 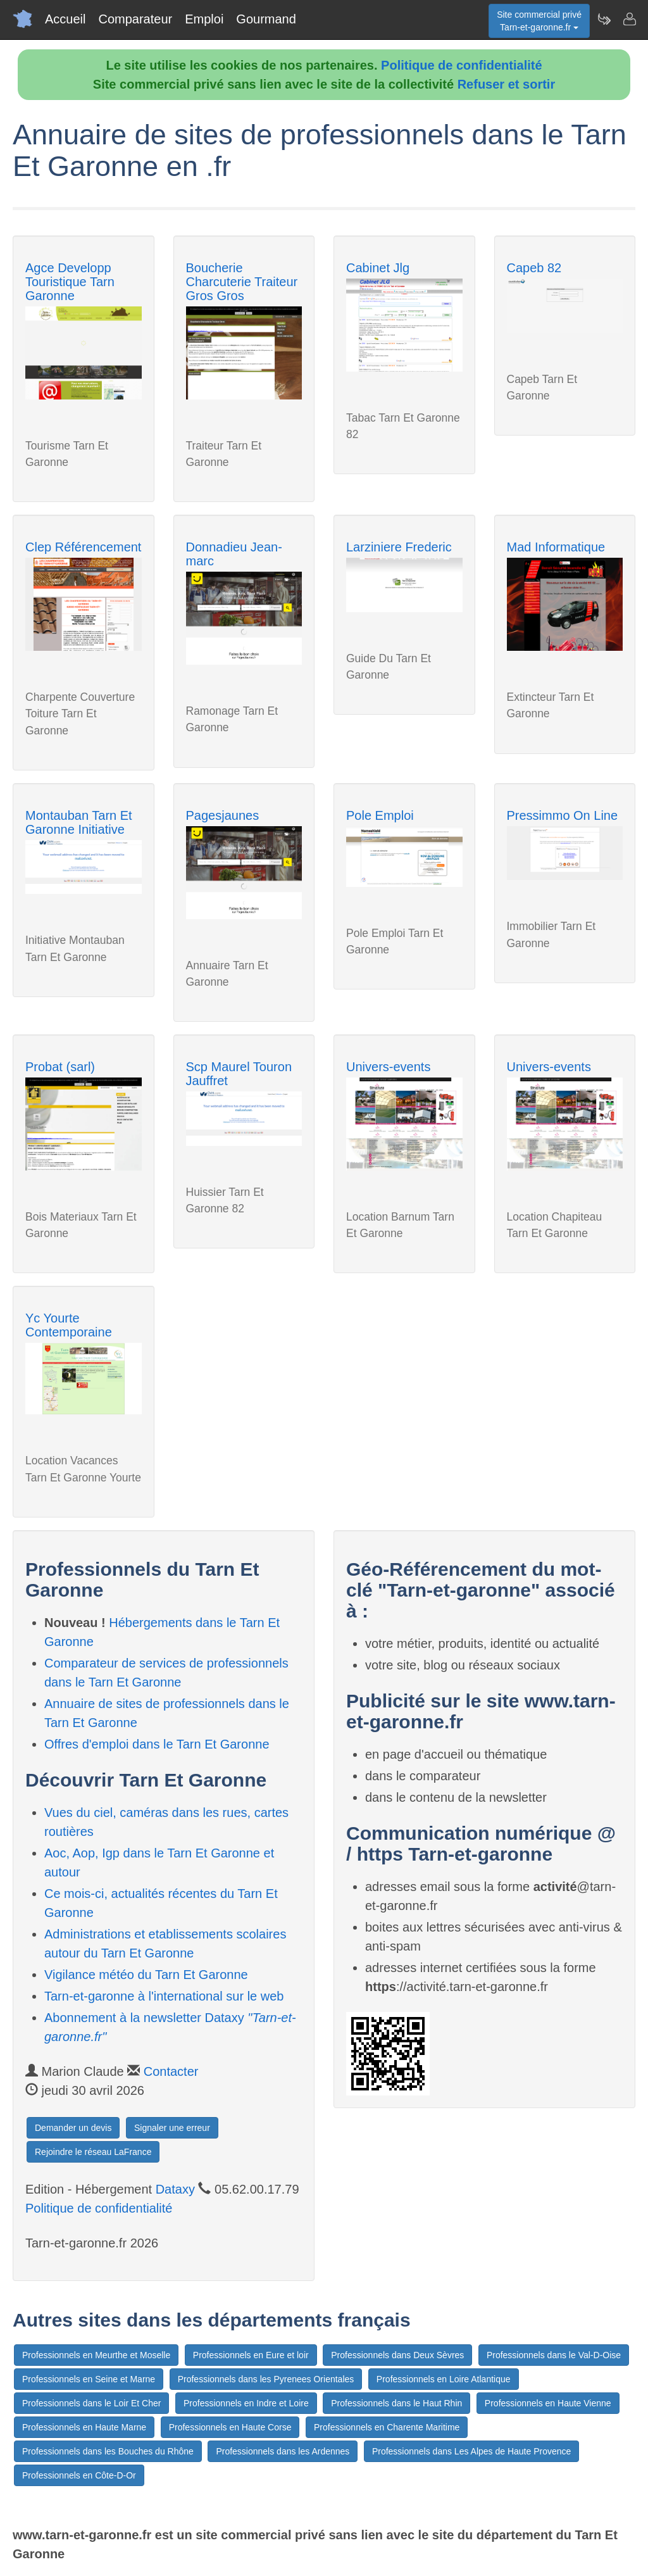 What do you see at coordinates (629, 19) in the screenshot?
I see `[Contacter tarn-et-garonne.fr]` at bounding box center [629, 19].